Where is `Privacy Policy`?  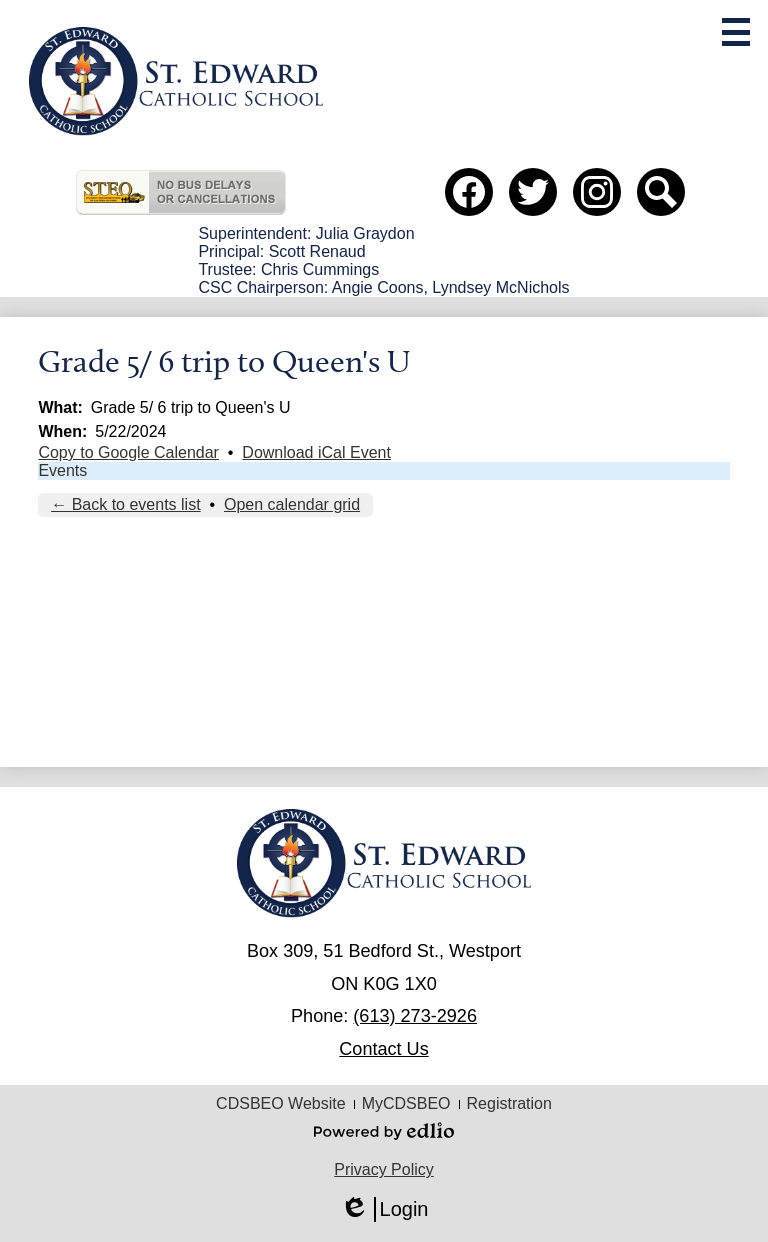
Privacy Policy is located at coordinates (384, 1169).